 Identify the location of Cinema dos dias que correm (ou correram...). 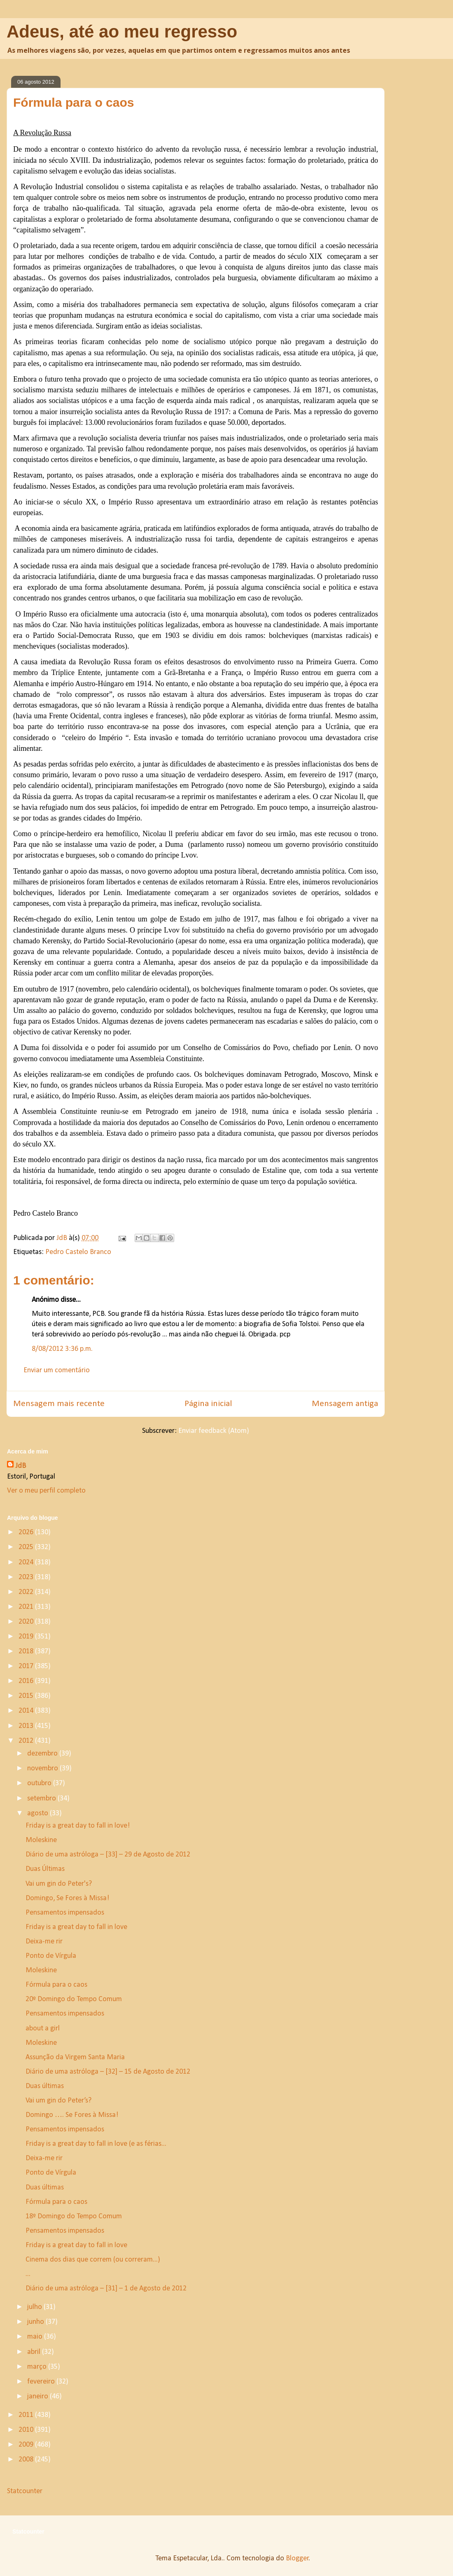
(93, 2260).